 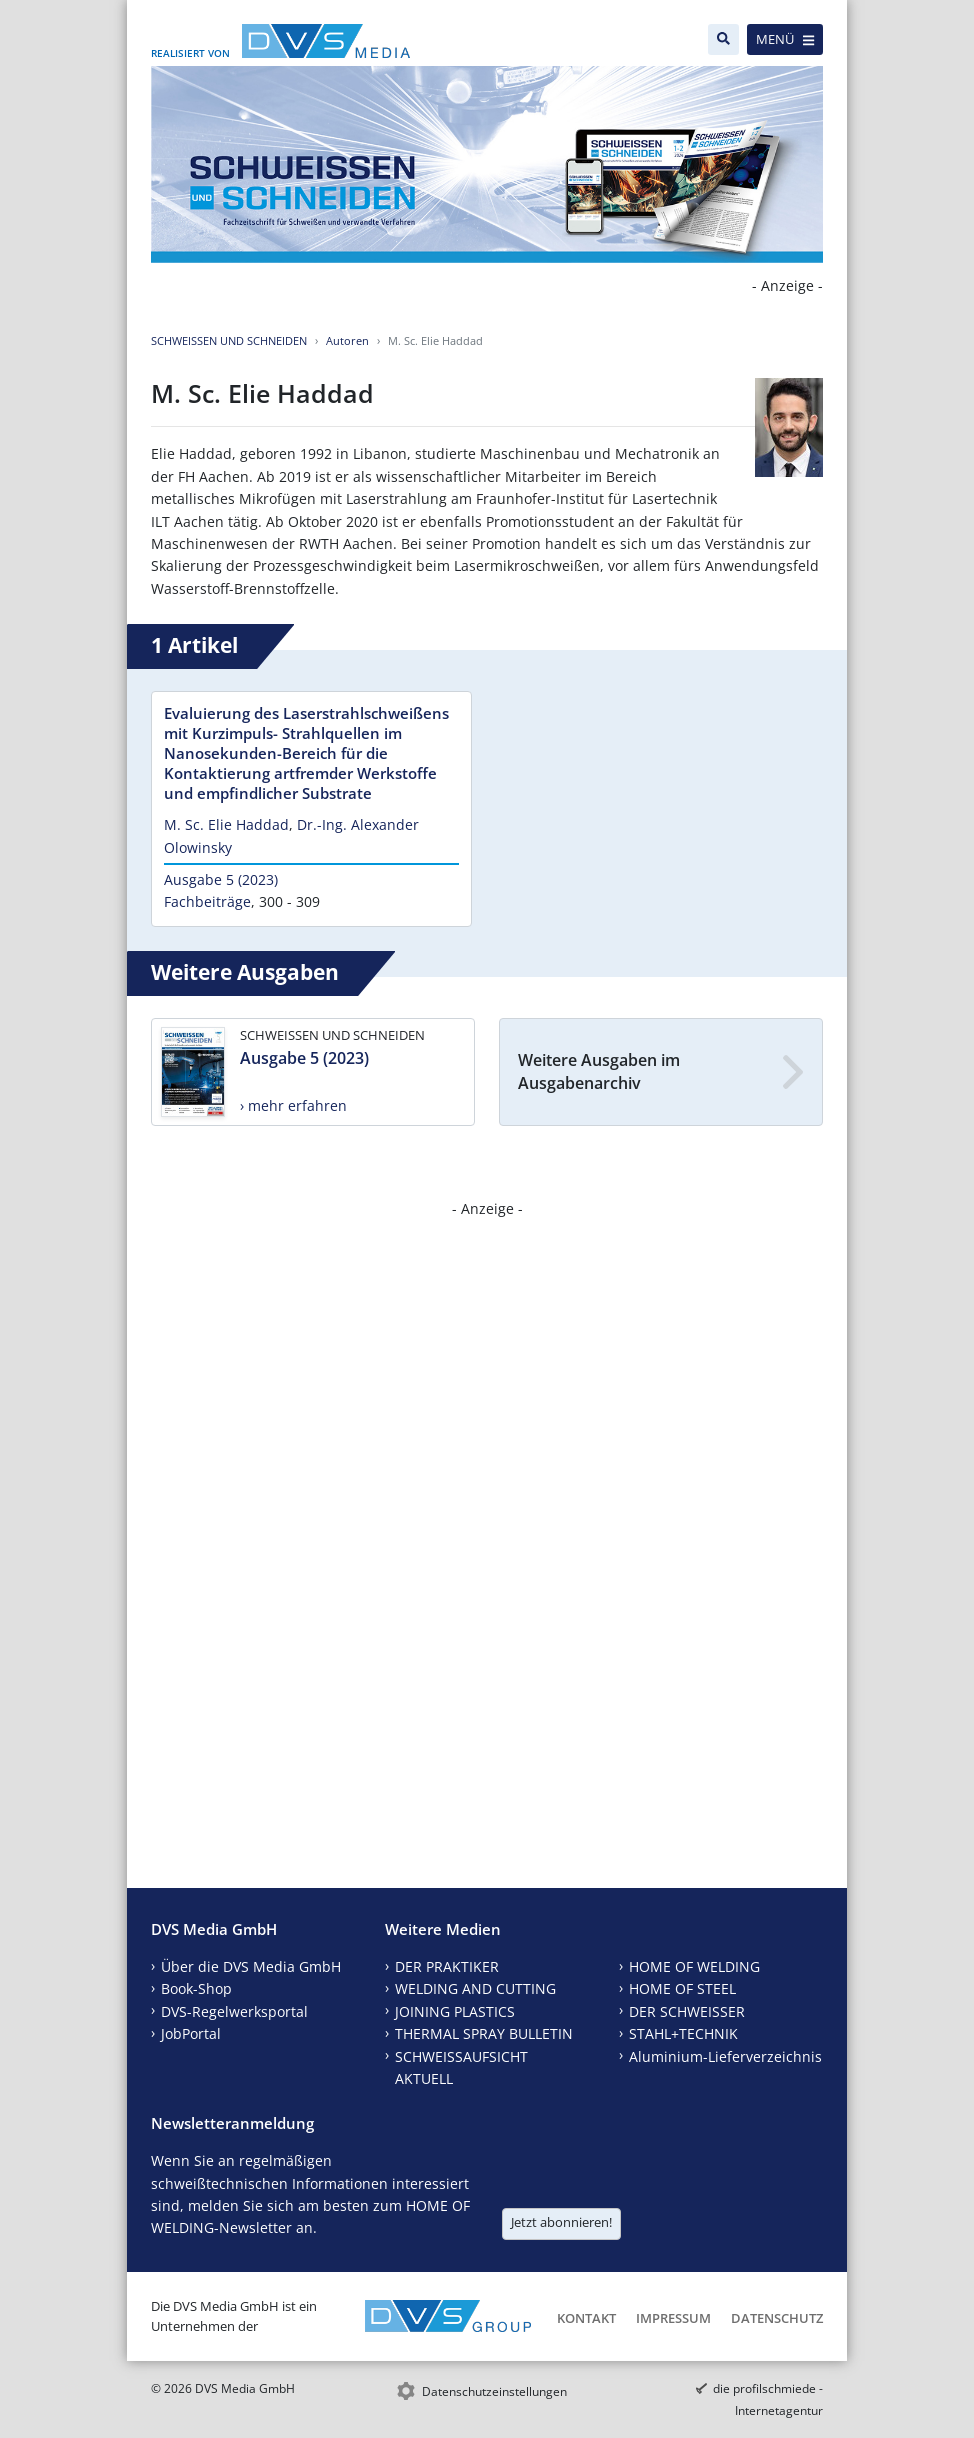 What do you see at coordinates (234, 2011) in the screenshot?
I see `DVS-Regelwerksportal` at bounding box center [234, 2011].